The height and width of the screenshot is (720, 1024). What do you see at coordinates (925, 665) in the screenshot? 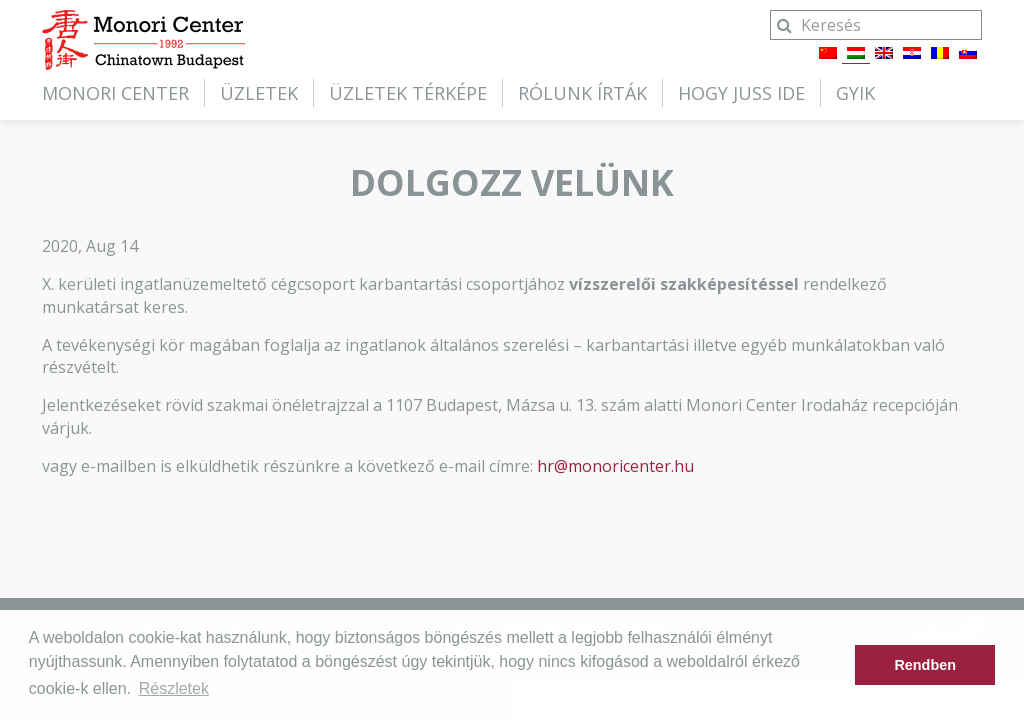
I see `Rendben [button]` at bounding box center [925, 665].